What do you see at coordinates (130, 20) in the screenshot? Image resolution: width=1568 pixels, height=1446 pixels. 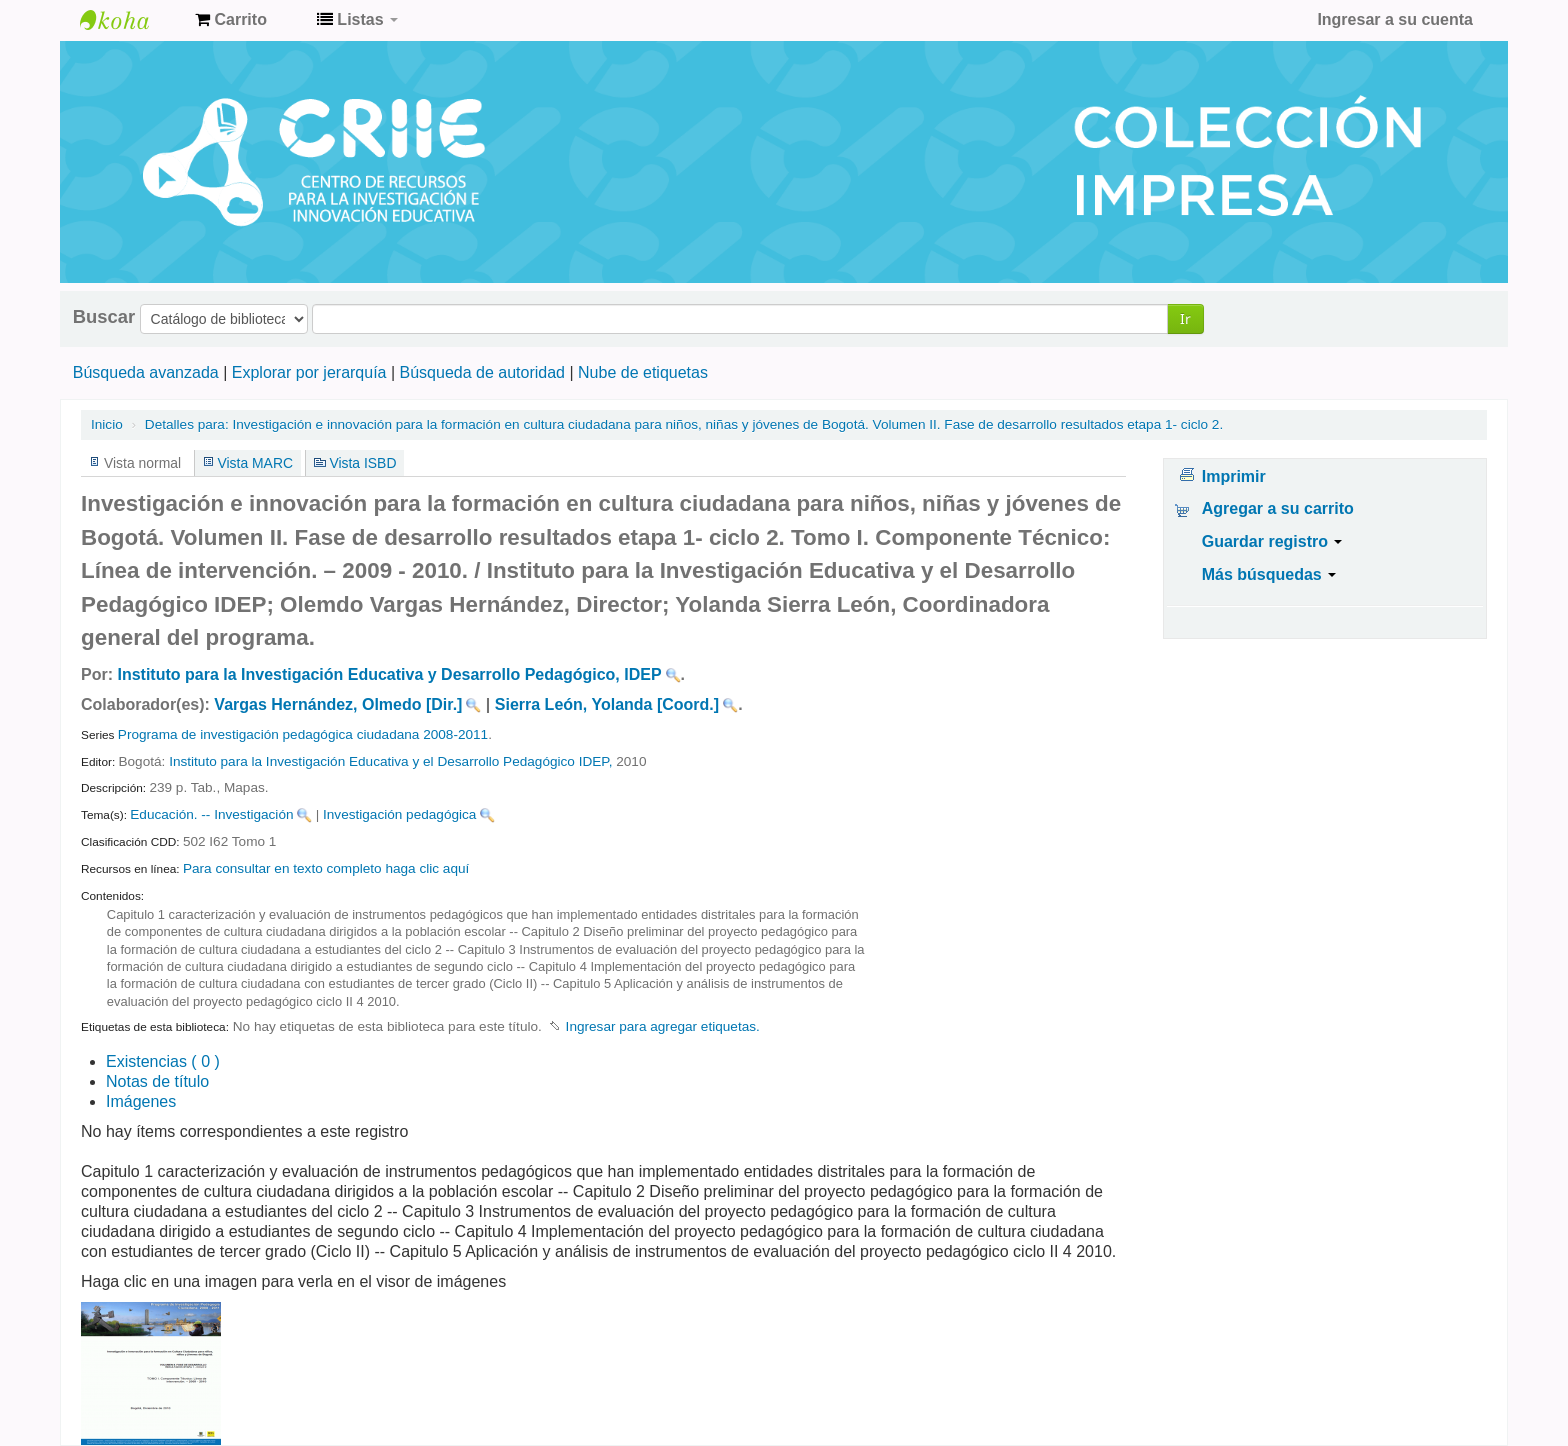 I see `Centro de Recursos para la Investigación e Innovación Educativa` at bounding box center [130, 20].